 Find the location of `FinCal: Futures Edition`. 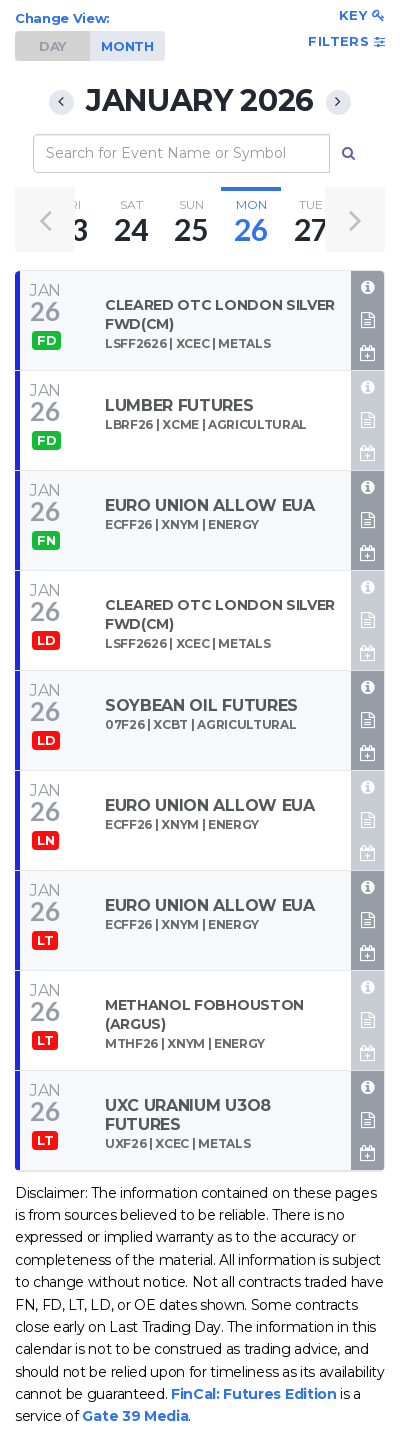

FinCal: Futures Edition is located at coordinates (254, 1394).